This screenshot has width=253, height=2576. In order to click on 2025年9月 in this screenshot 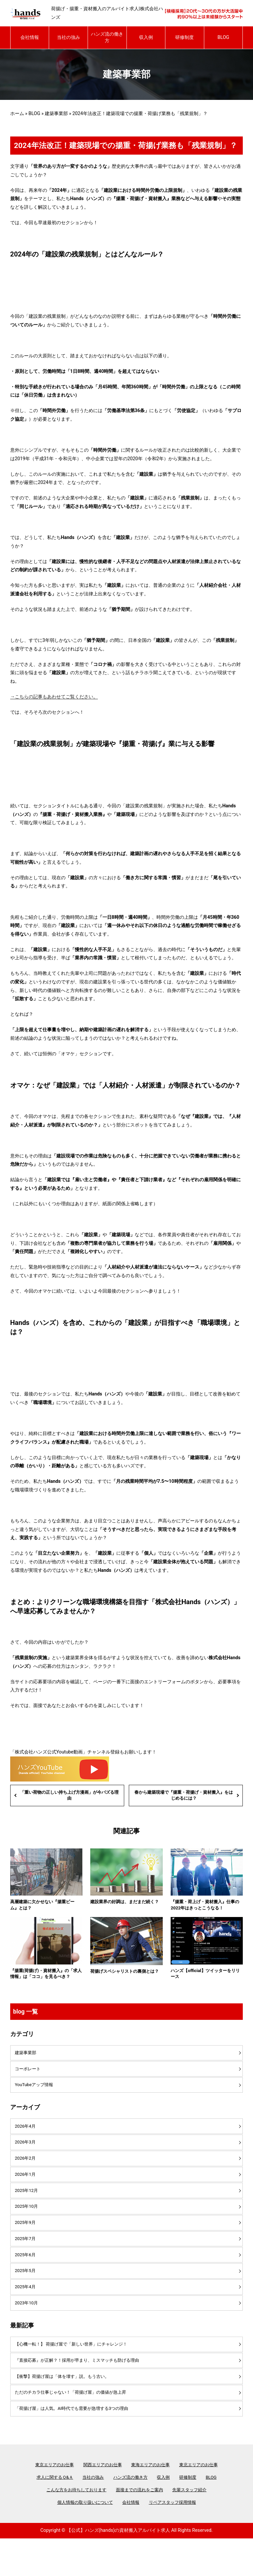, I will do `click(26, 2245)`.